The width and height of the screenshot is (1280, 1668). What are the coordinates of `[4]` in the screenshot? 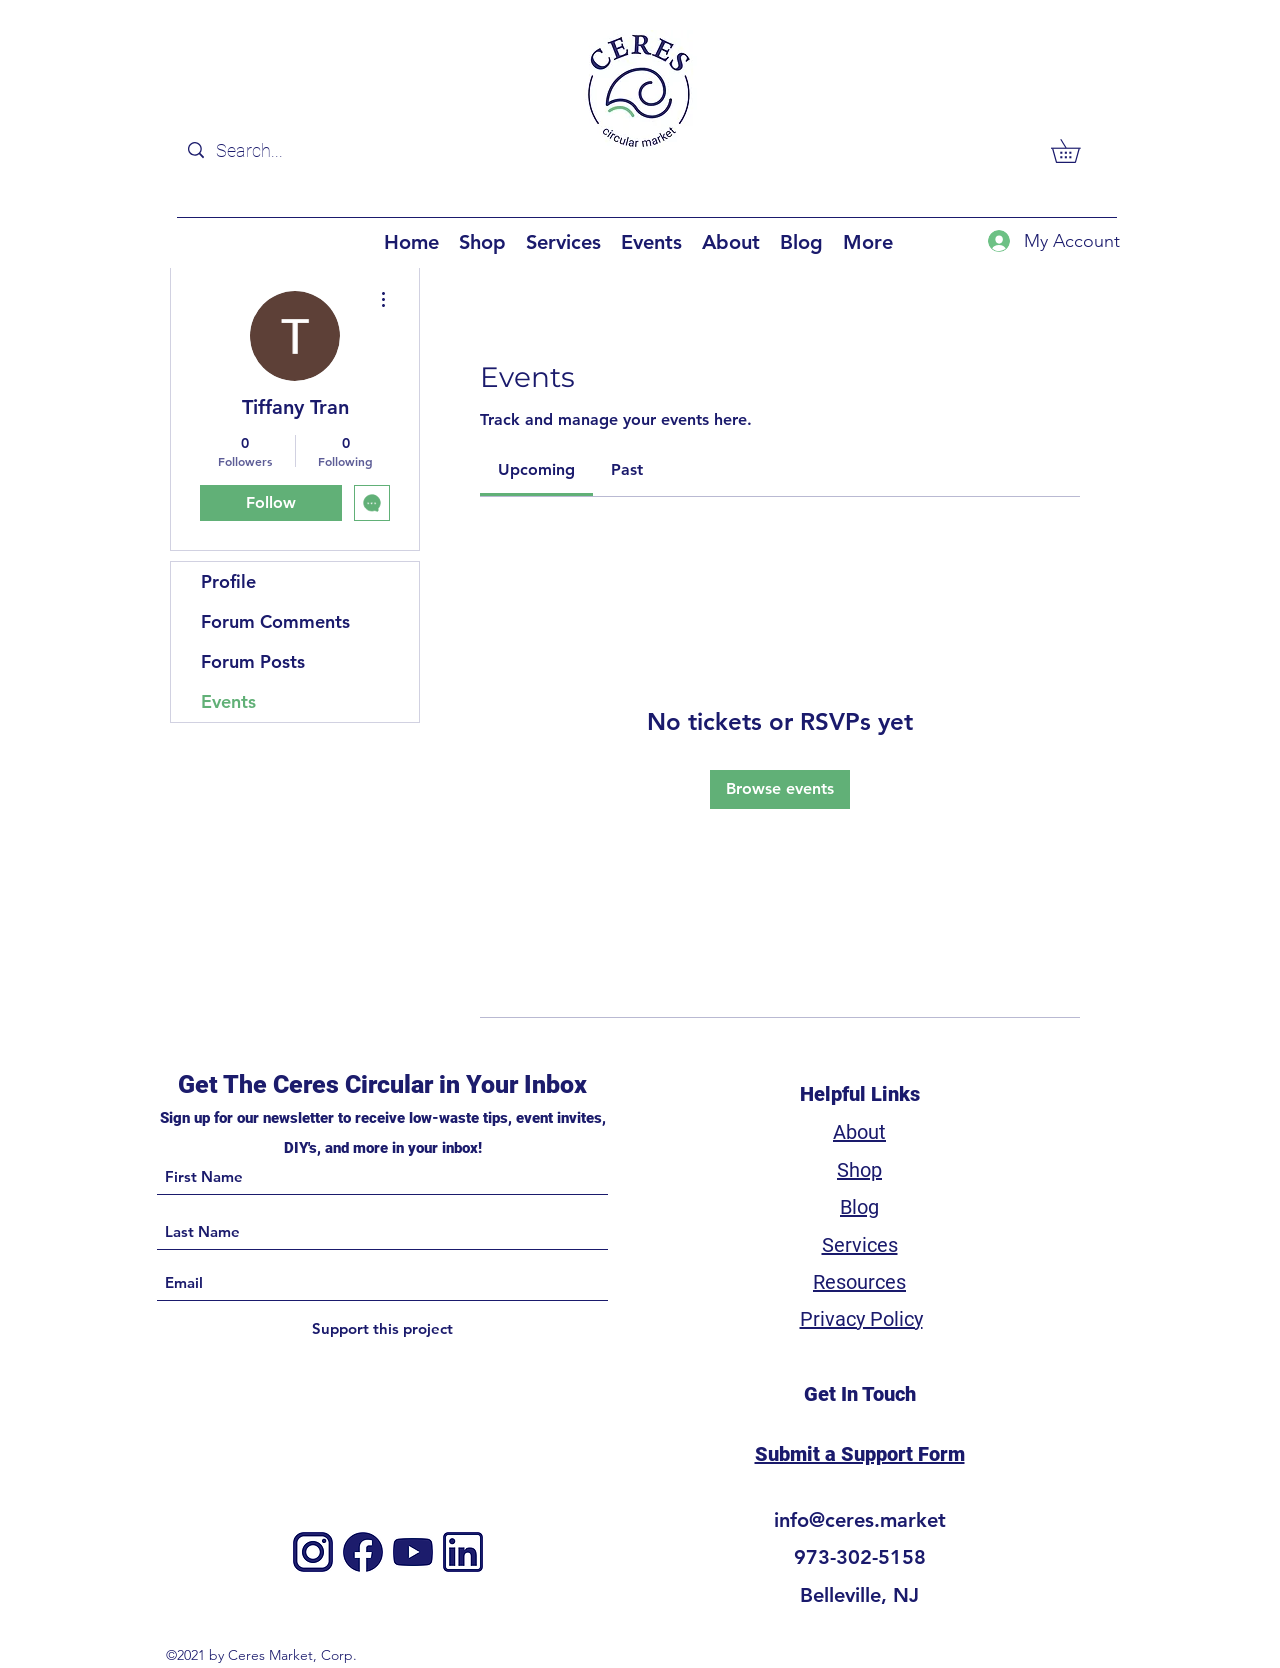 It's located at (413, 1552).